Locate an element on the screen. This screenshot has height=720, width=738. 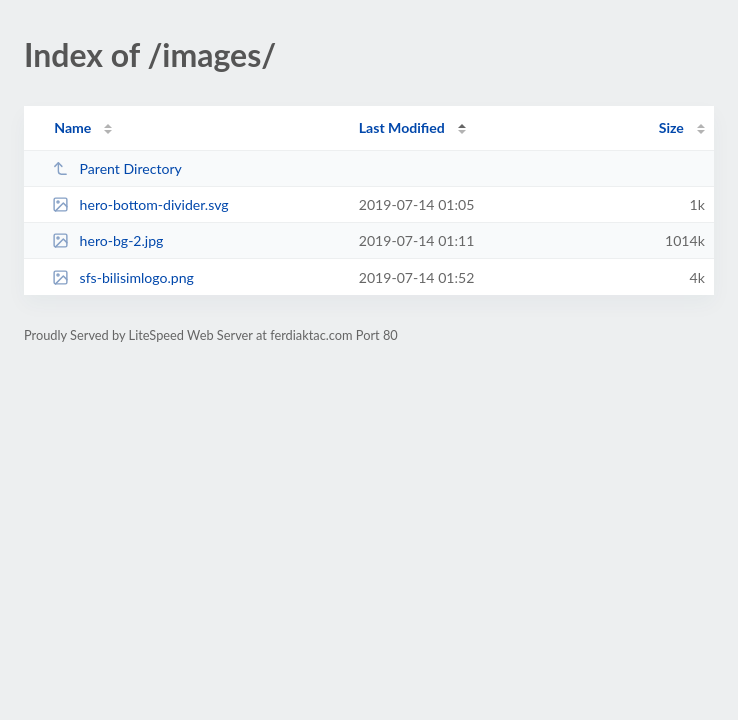
Size is located at coordinates (671, 127).